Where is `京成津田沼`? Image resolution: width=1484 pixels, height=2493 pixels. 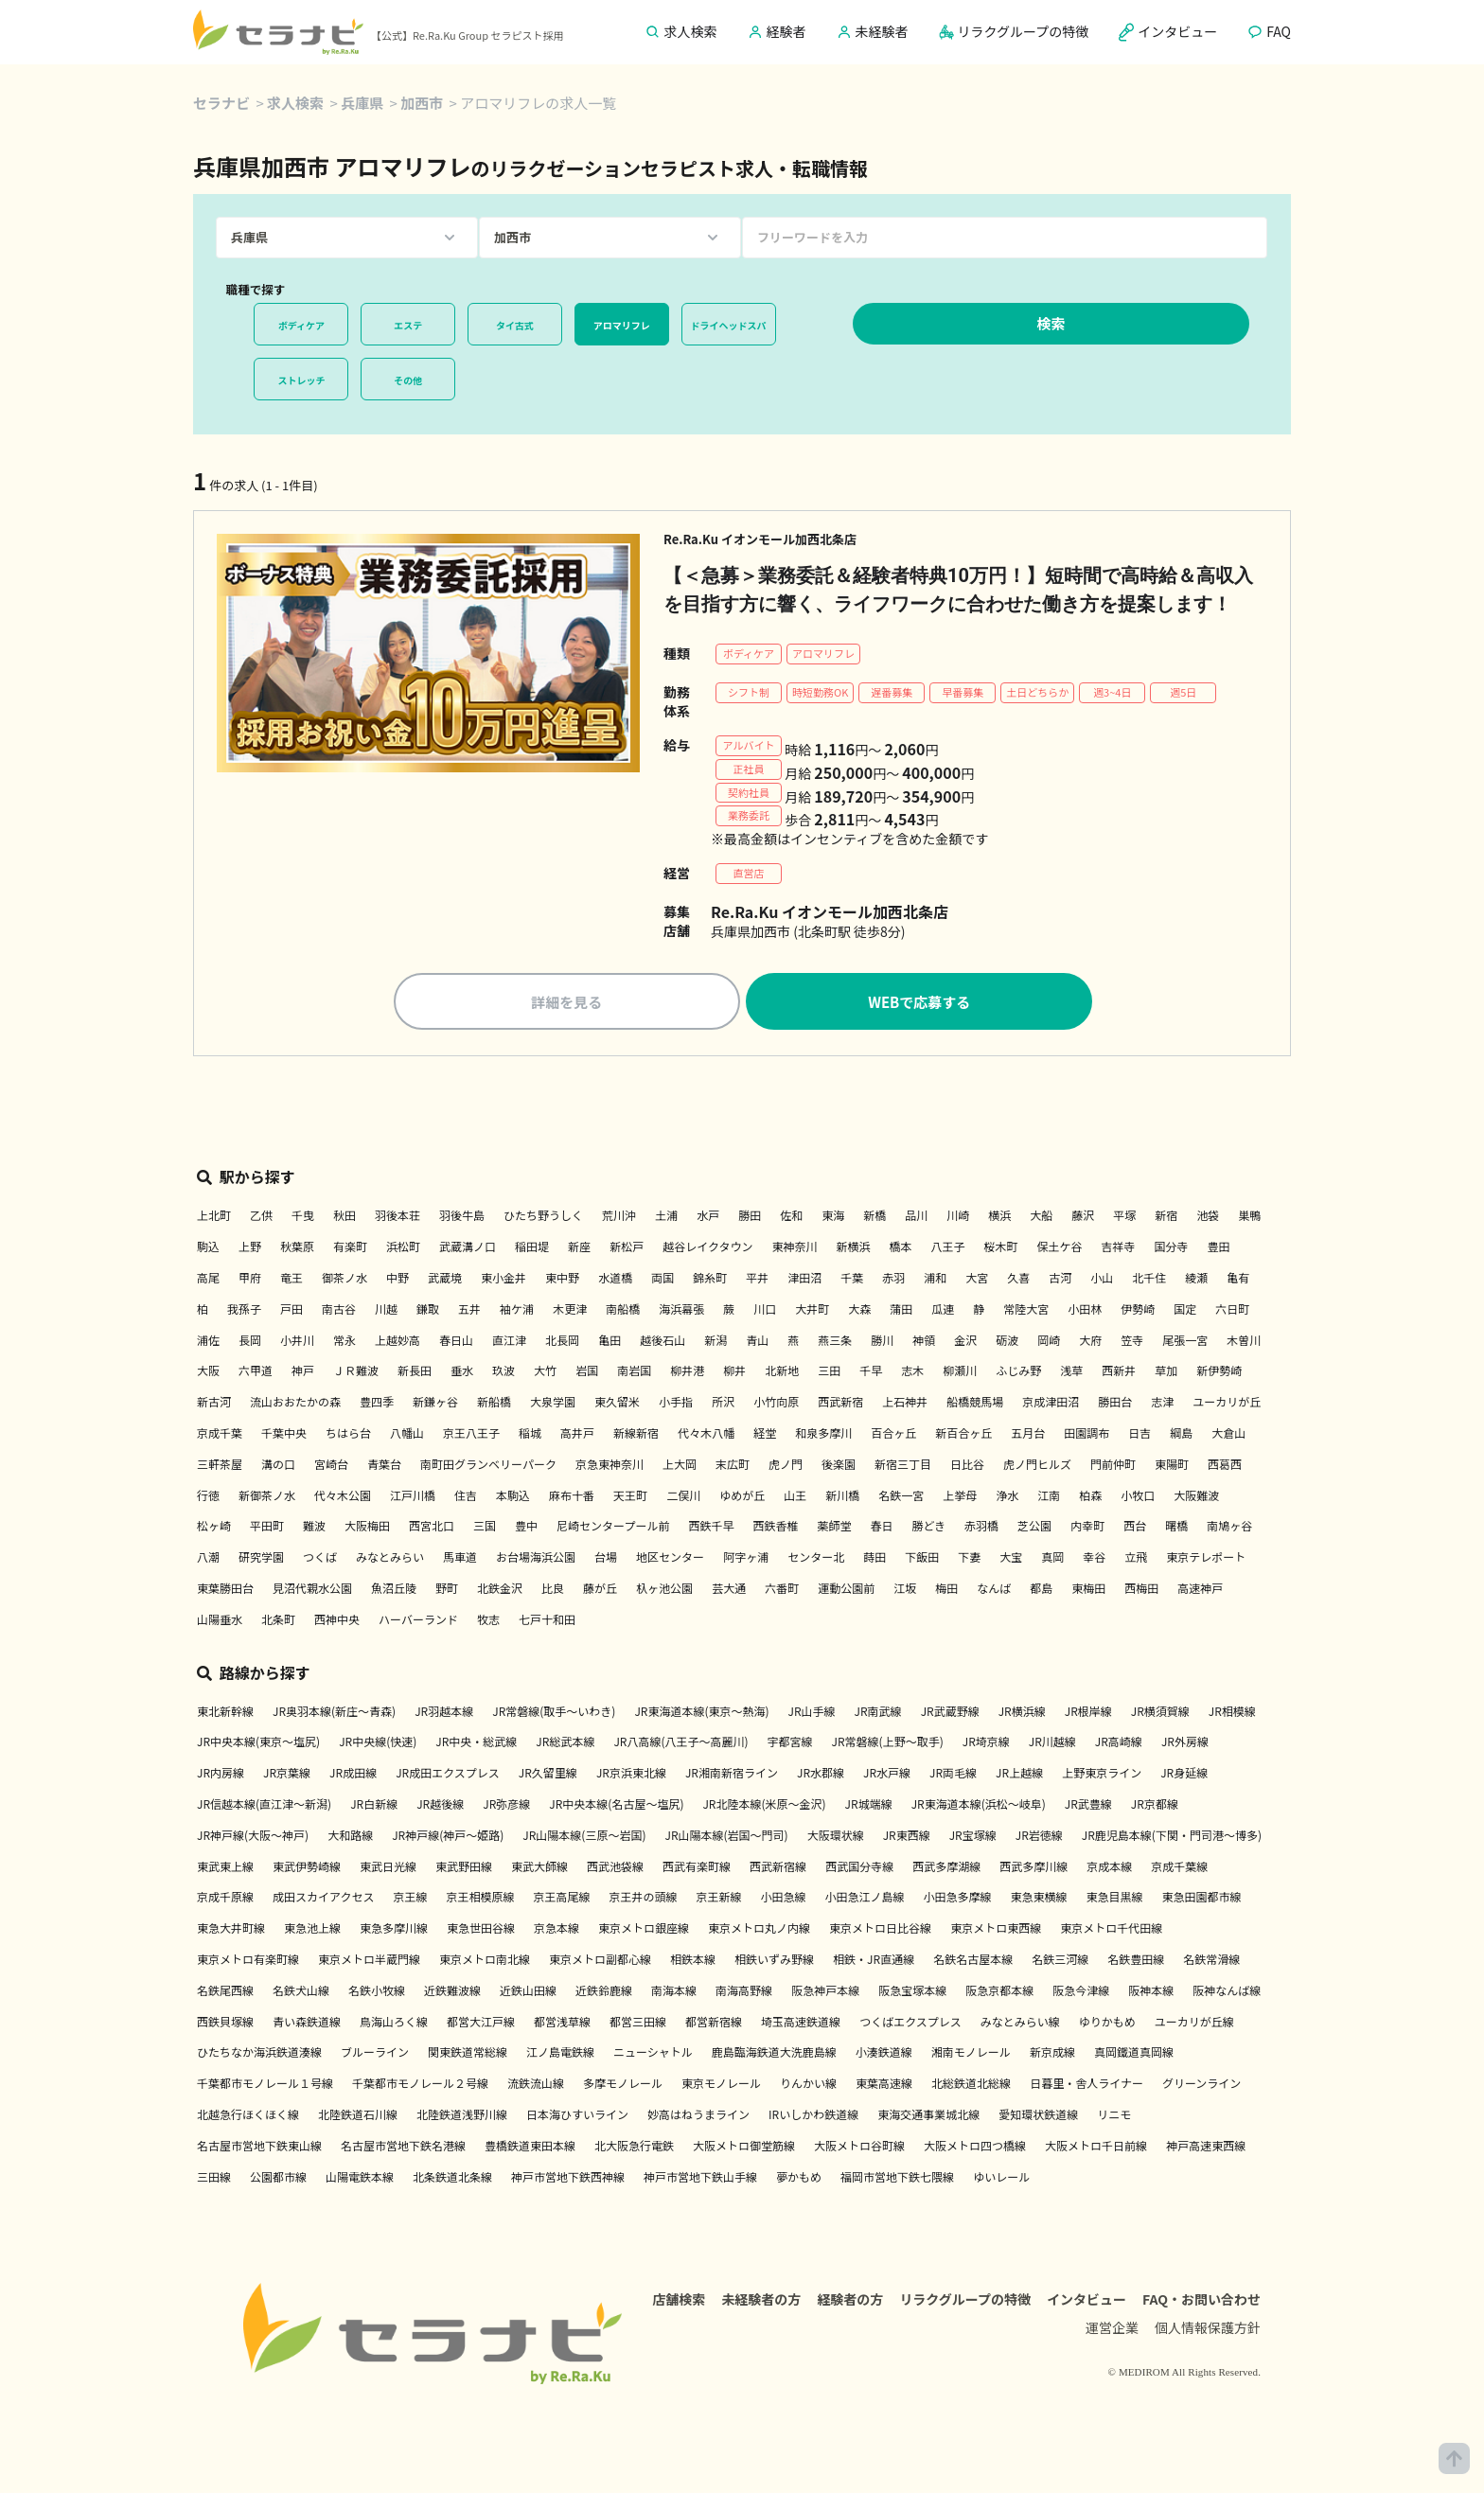
京成津田沼 is located at coordinates (1050, 1401).